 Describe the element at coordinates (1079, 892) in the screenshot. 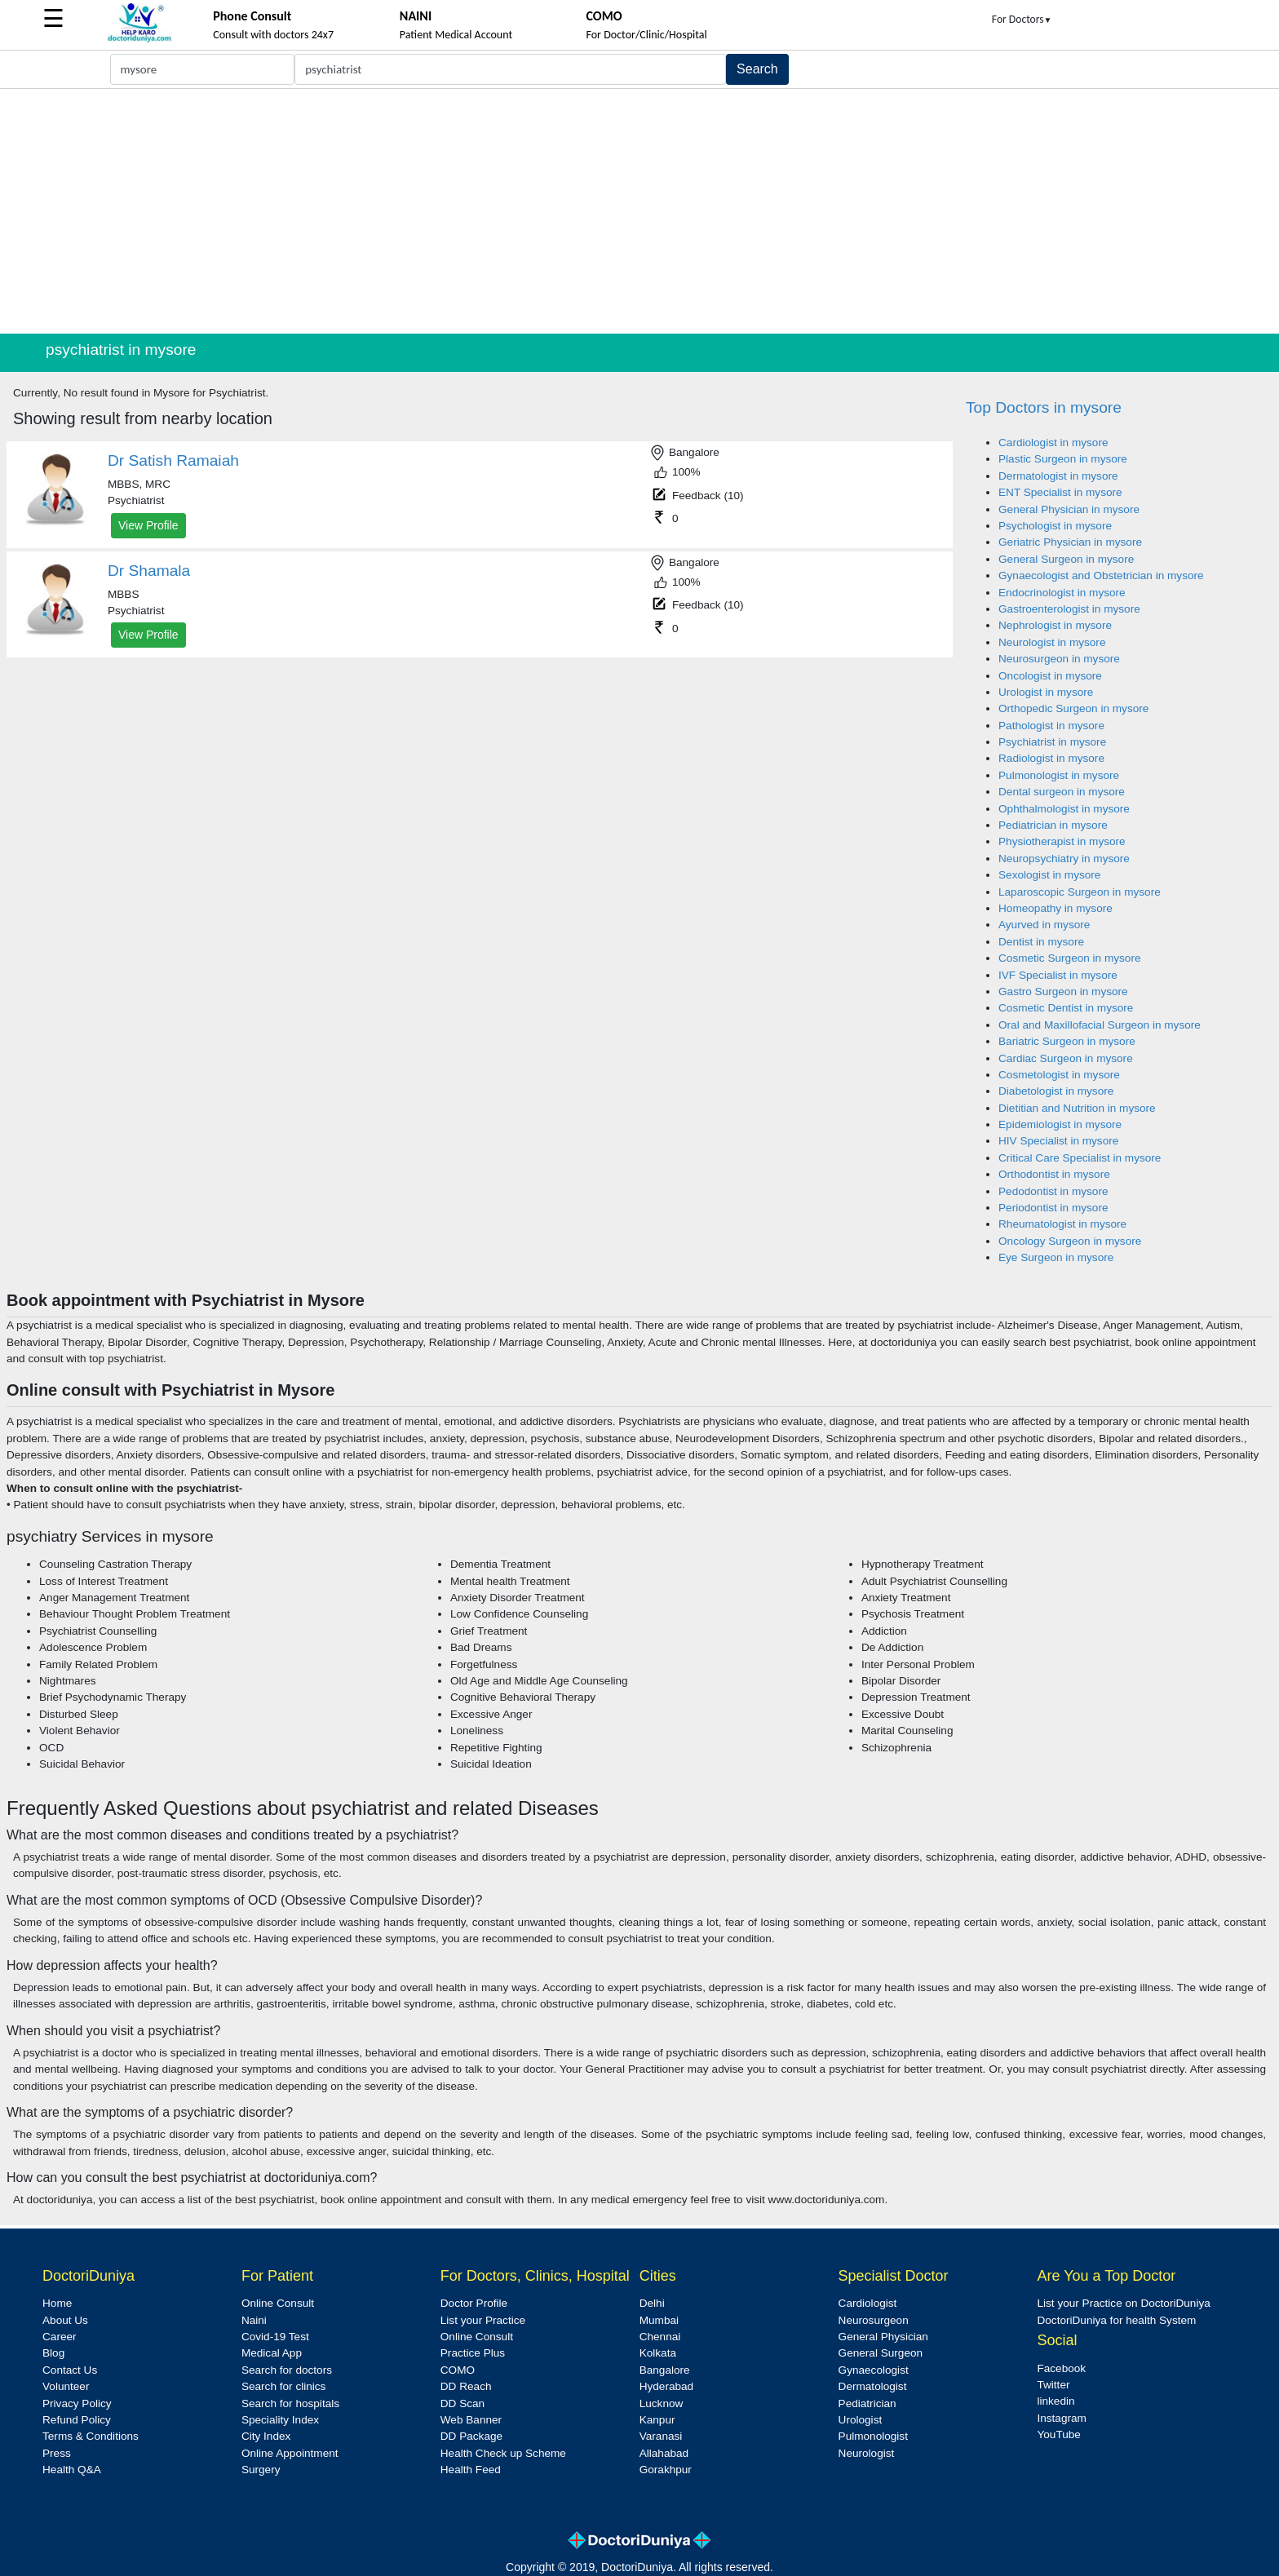

I see `Laparoscopic Surgeon in mysore` at that location.